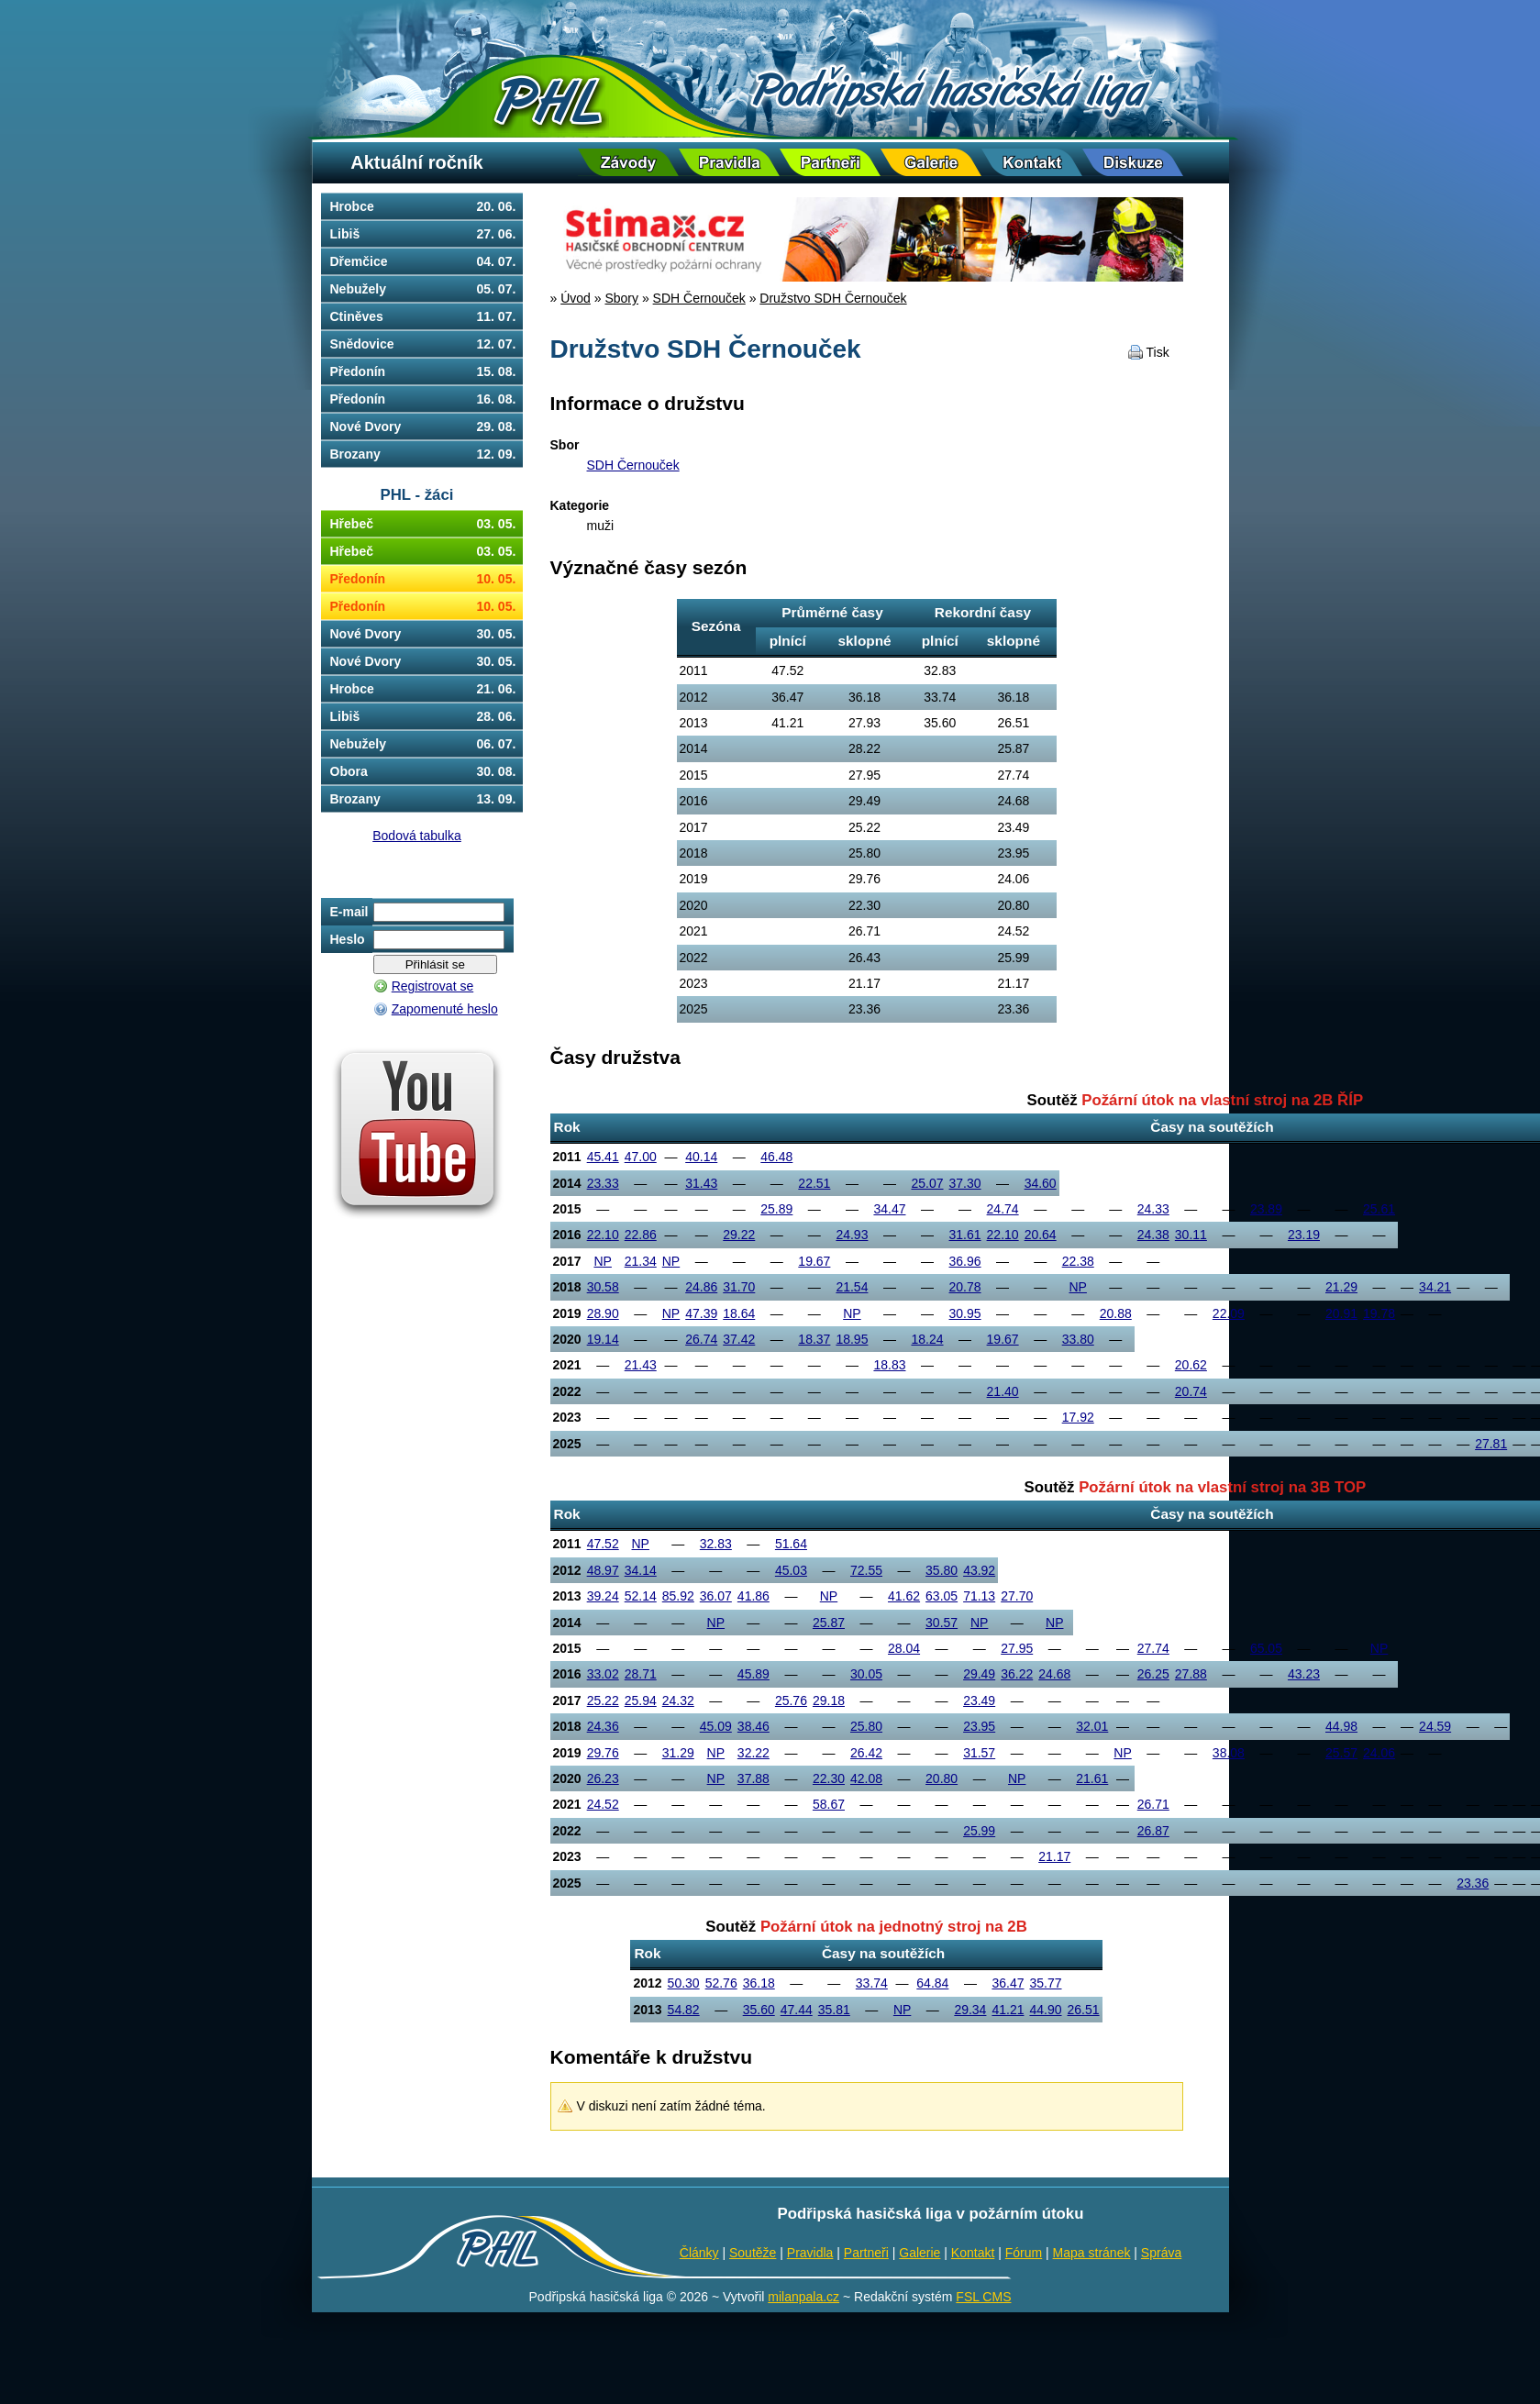  What do you see at coordinates (678, 1596) in the screenshot?
I see `85.92` at bounding box center [678, 1596].